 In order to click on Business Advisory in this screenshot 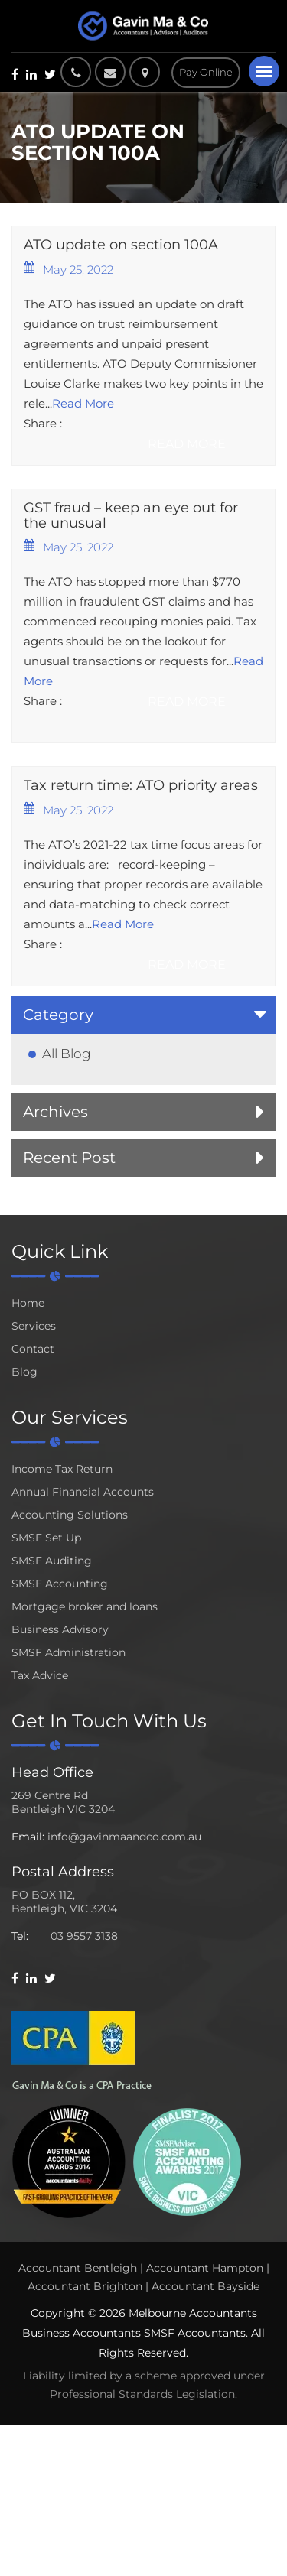, I will do `click(60, 1629)`.